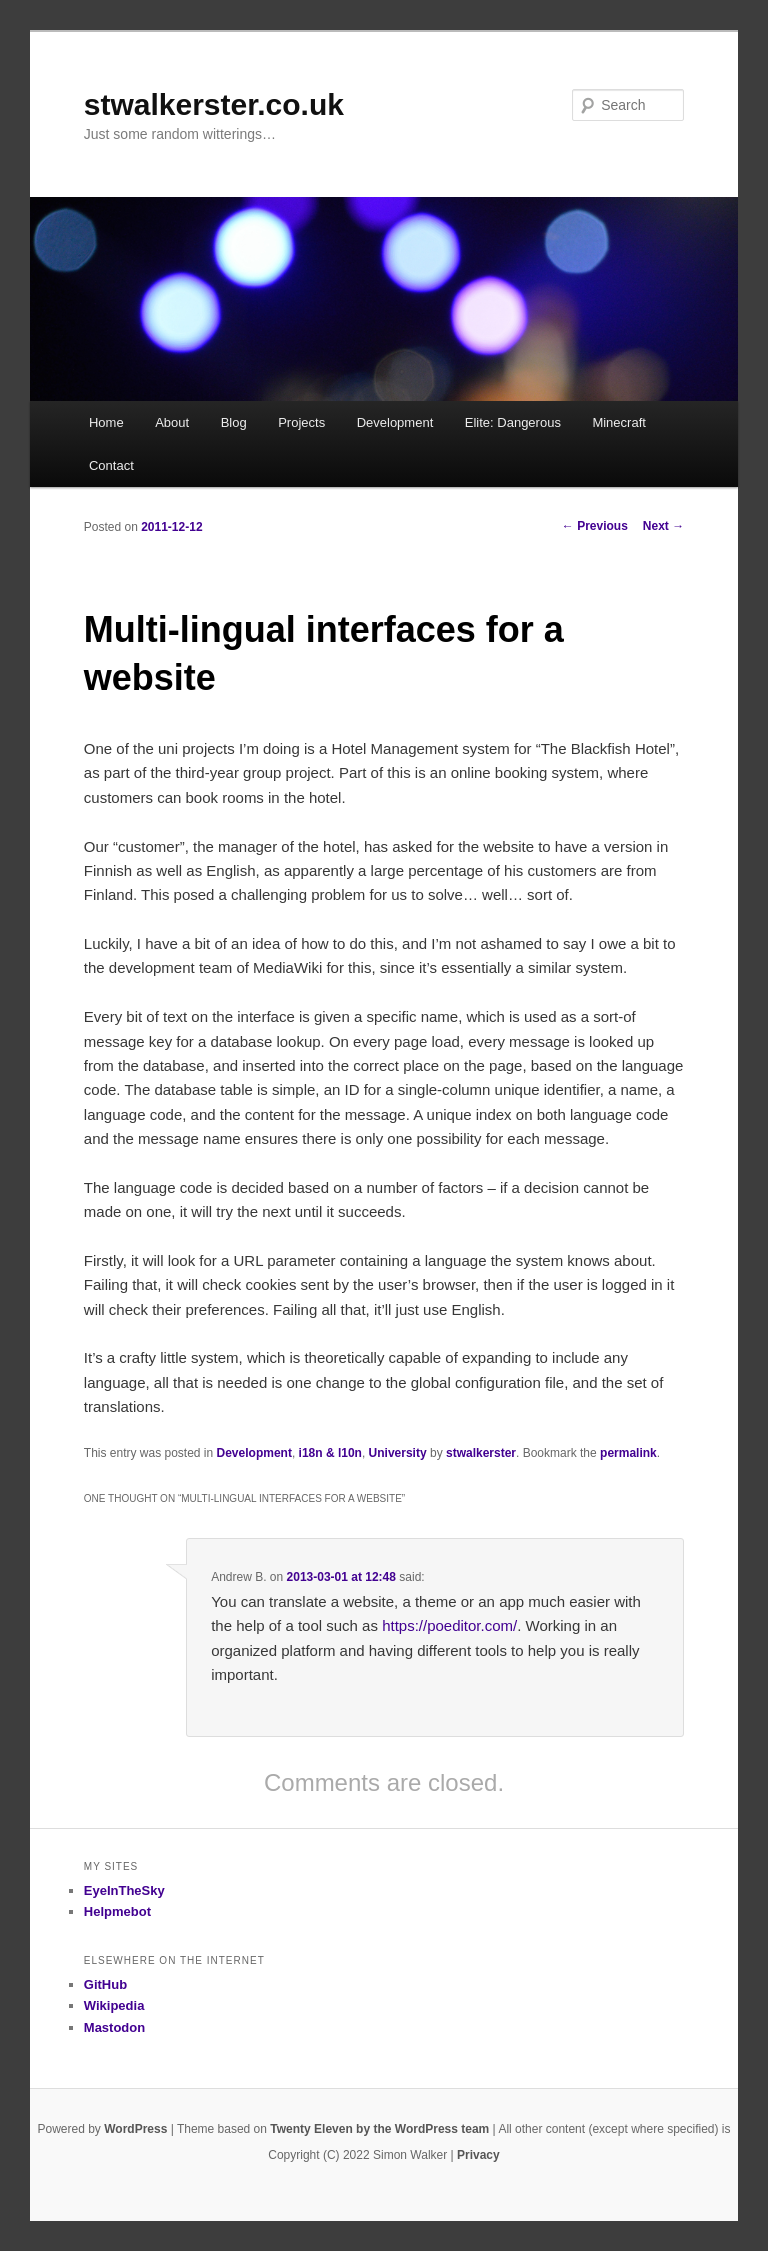 This screenshot has height=2251, width=768. Describe the element at coordinates (663, 526) in the screenshot. I see `Next` at that location.